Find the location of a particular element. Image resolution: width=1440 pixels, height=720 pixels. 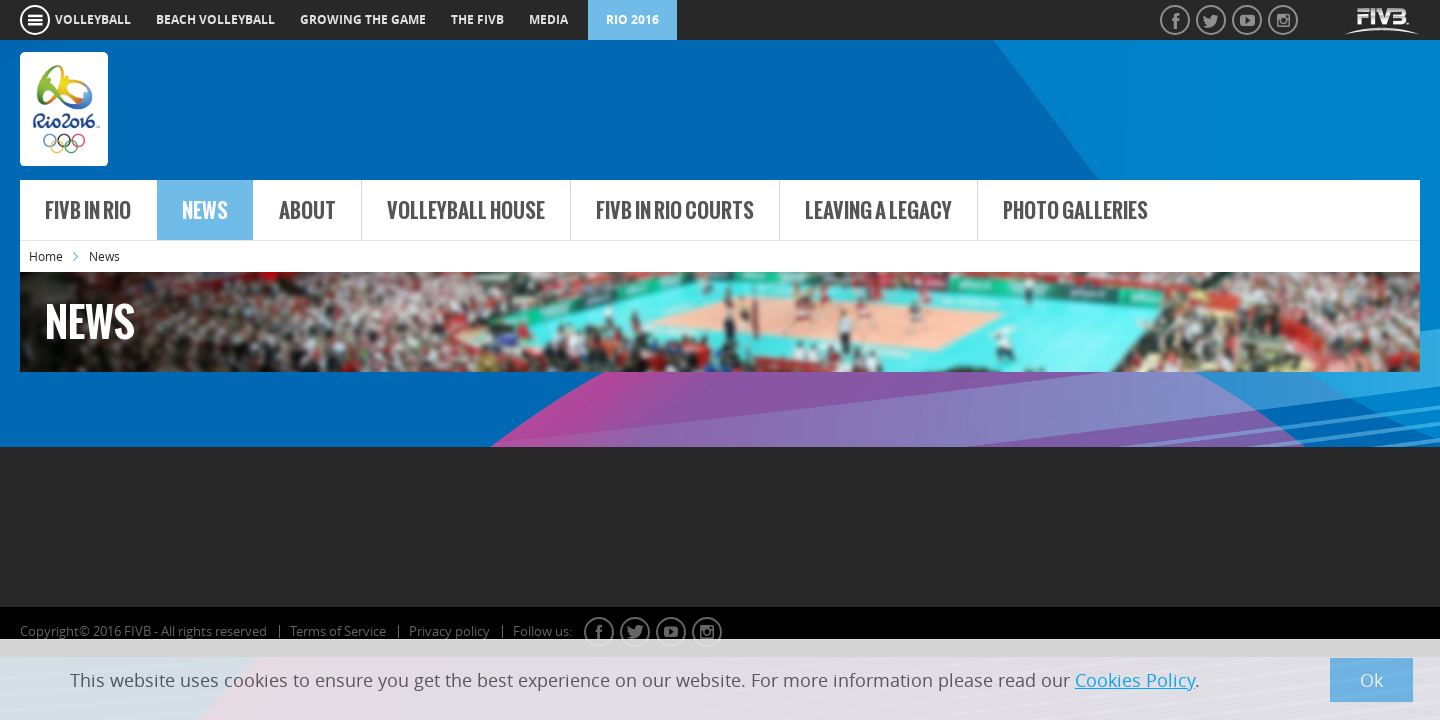

the fivb is located at coordinates (477, 19).